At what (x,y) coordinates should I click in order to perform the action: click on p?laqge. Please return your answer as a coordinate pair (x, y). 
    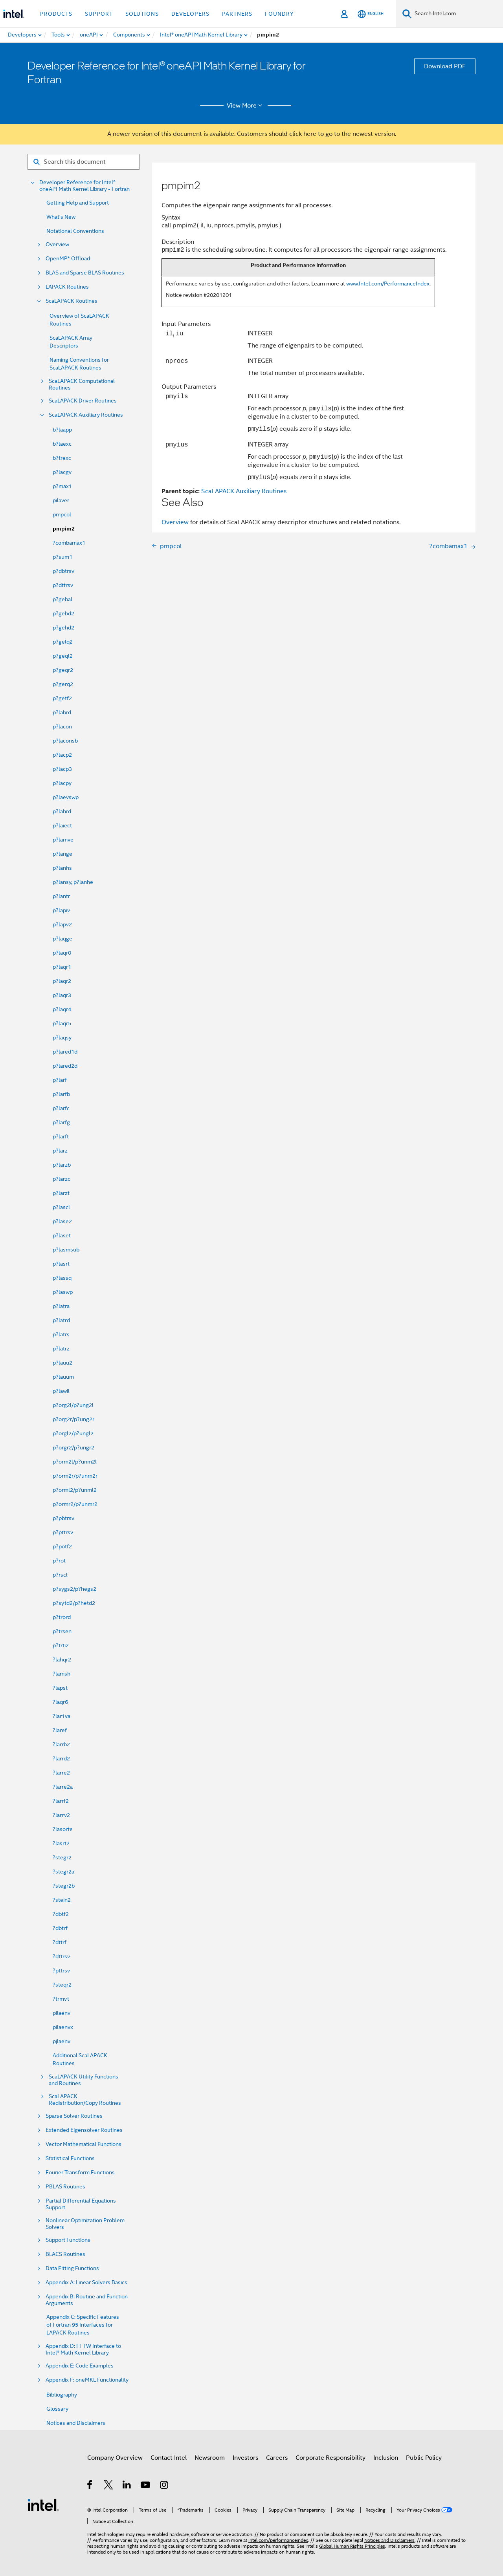
    Looking at the image, I should click on (62, 938).